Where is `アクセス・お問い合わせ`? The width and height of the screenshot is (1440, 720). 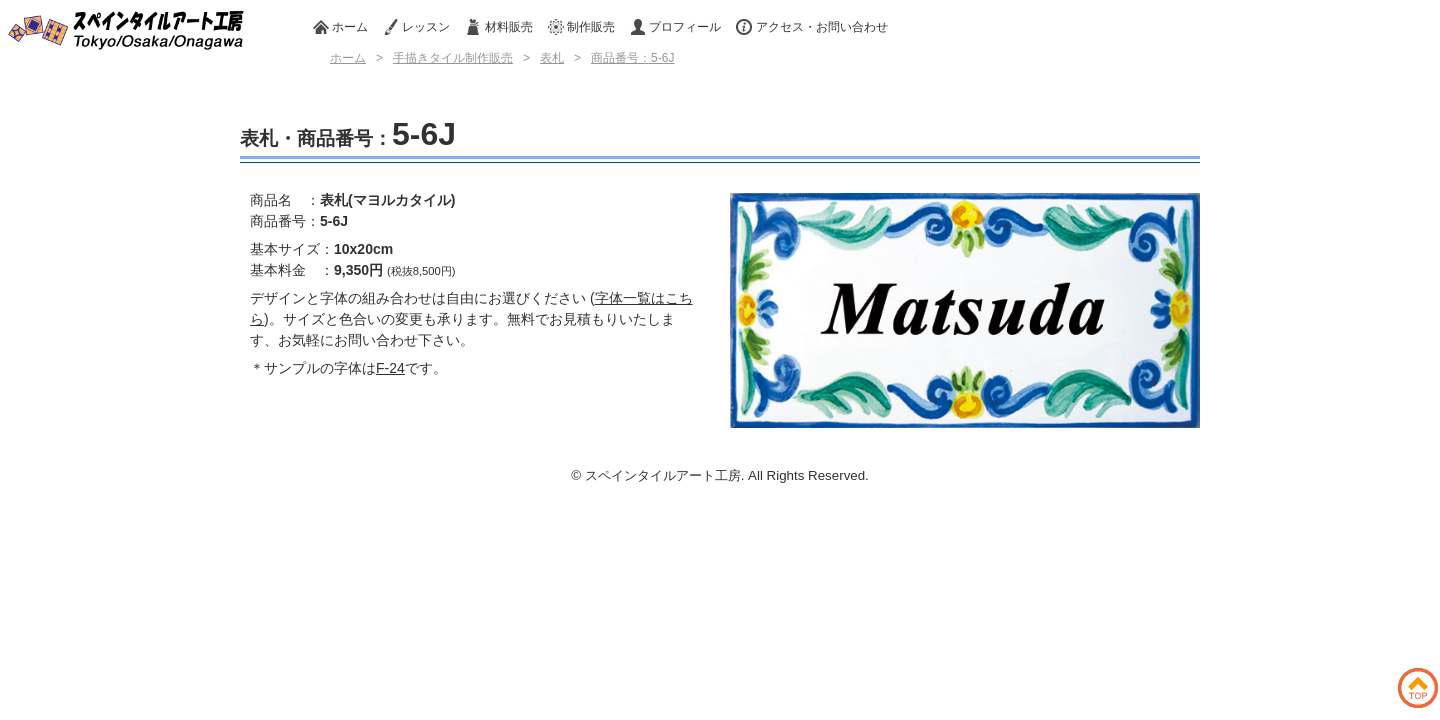 アクセス・お問い合わせ is located at coordinates (811, 27).